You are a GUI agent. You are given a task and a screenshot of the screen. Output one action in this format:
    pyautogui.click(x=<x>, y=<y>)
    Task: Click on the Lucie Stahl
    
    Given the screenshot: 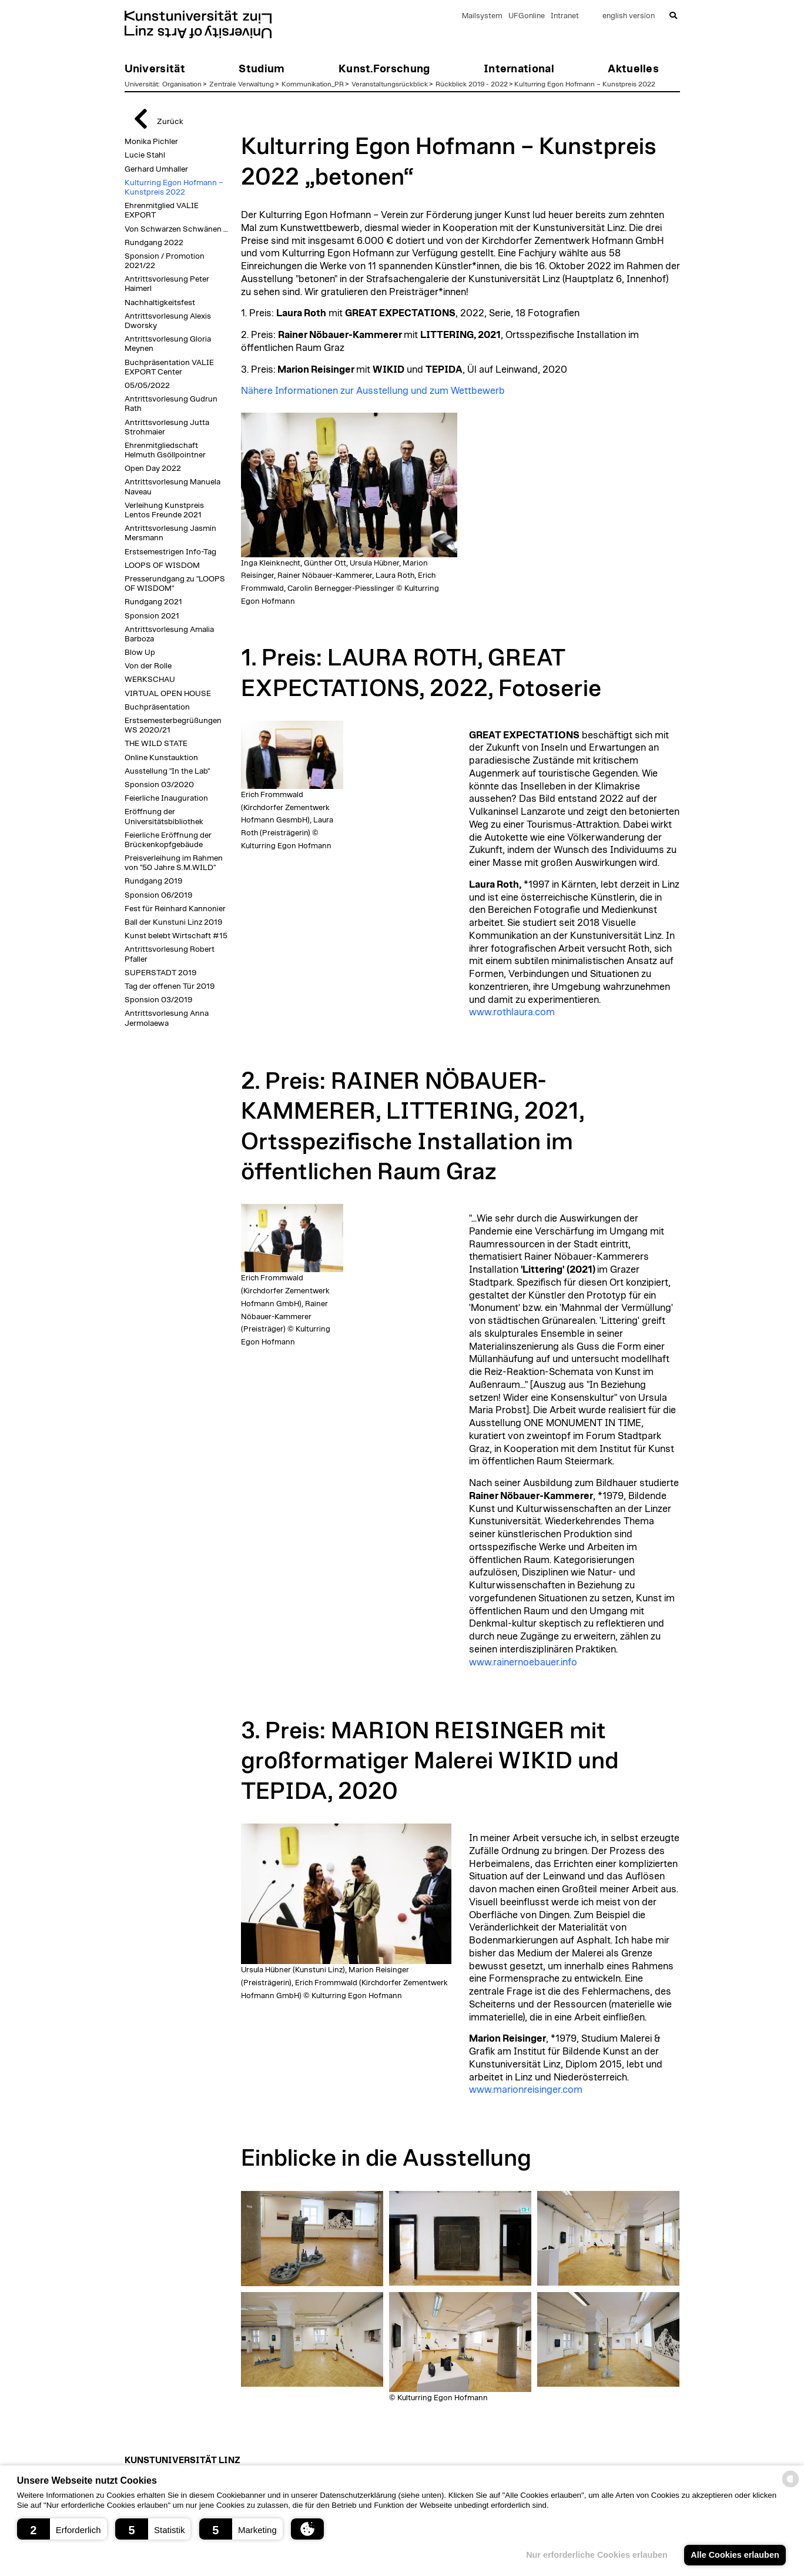 What is the action you would take?
    pyautogui.click(x=145, y=155)
    